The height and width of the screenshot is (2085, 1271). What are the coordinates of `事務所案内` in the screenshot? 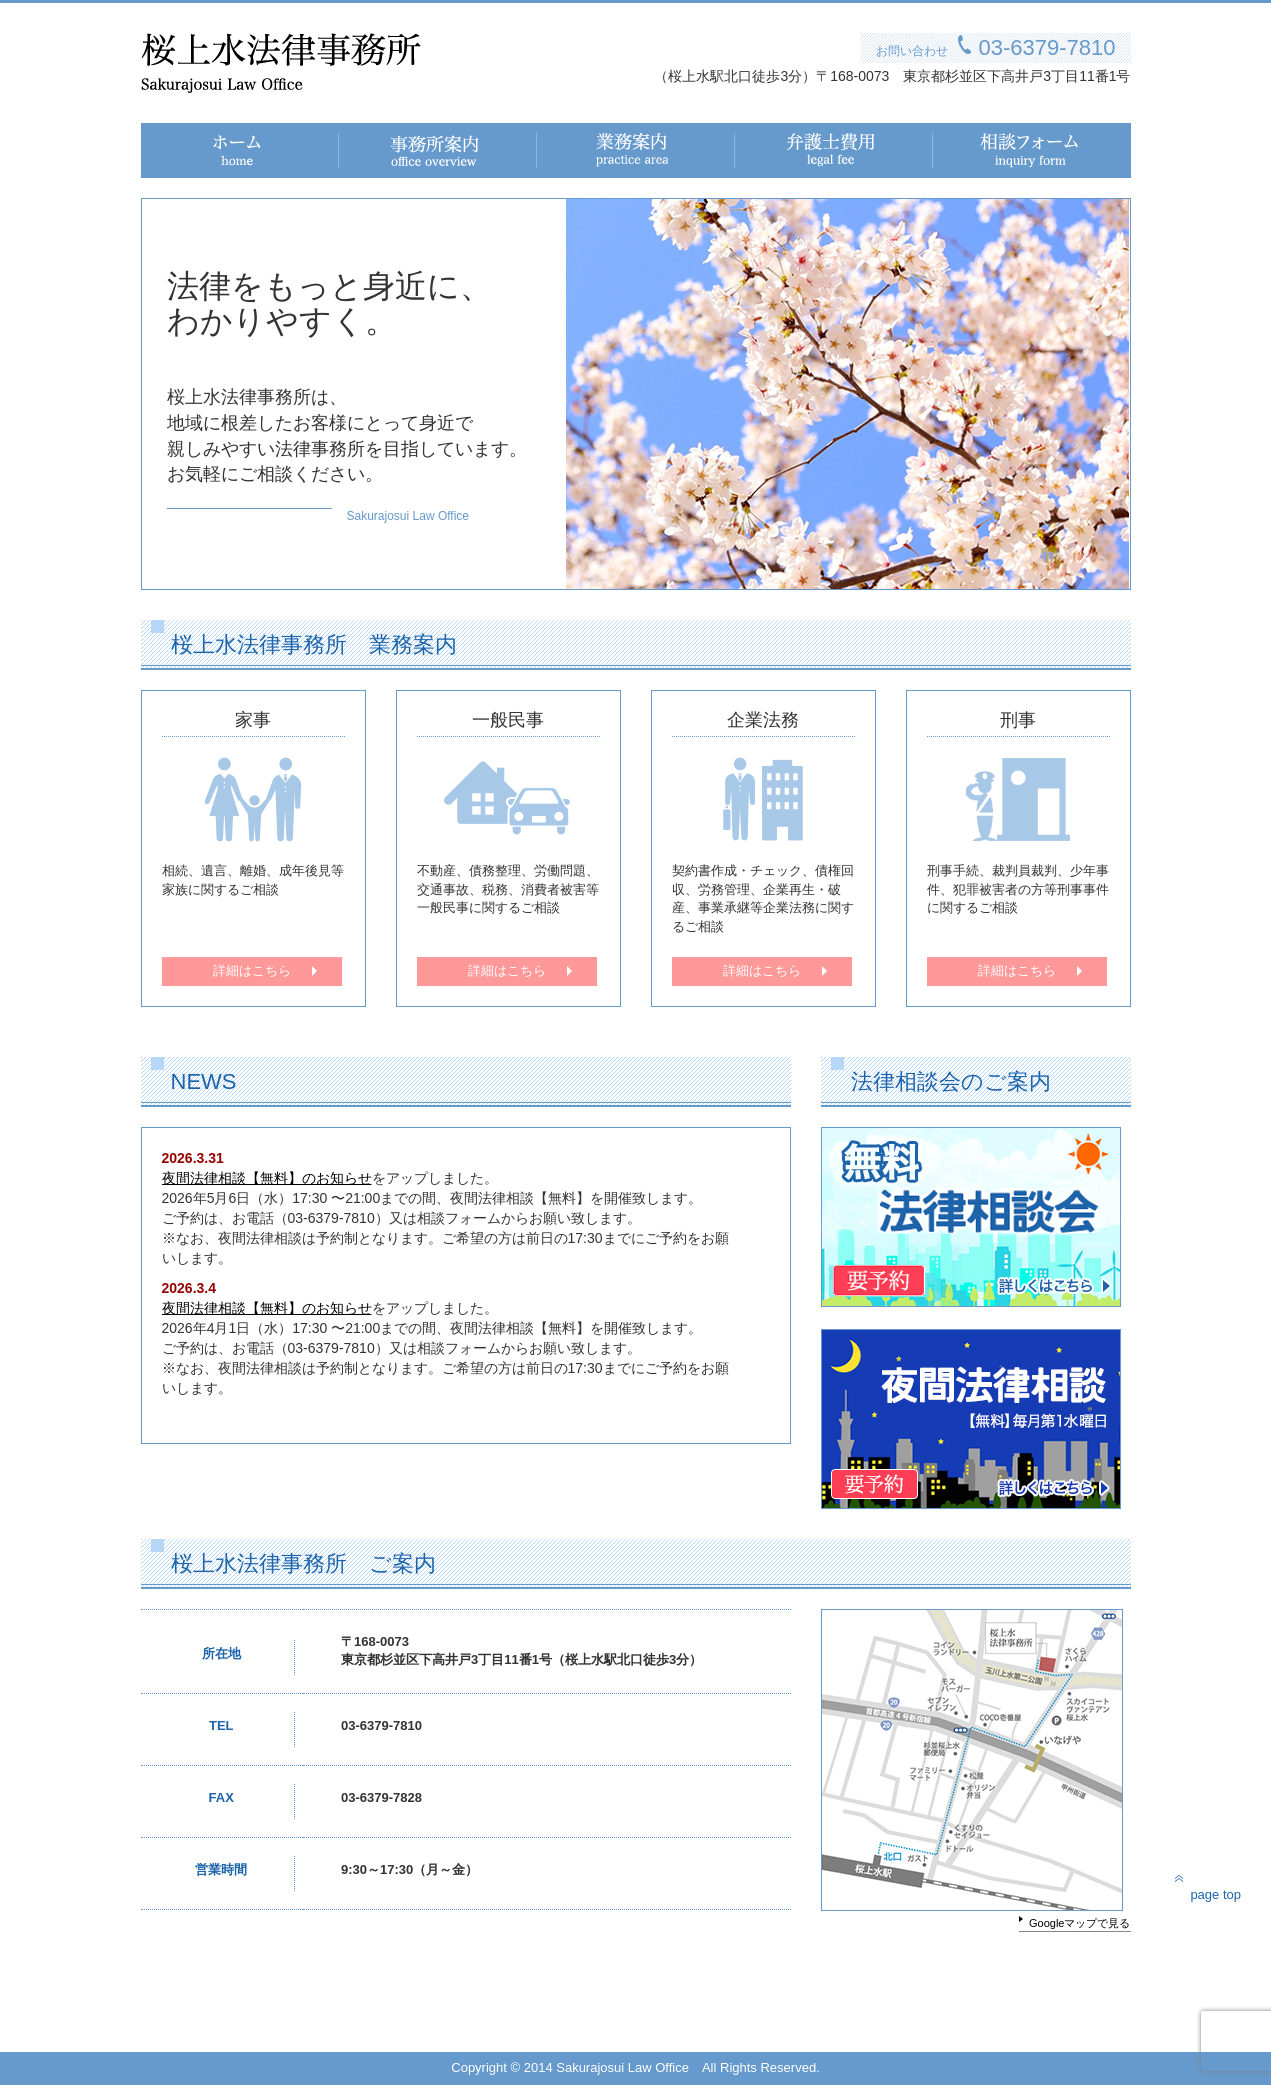 It's located at (374, 143).